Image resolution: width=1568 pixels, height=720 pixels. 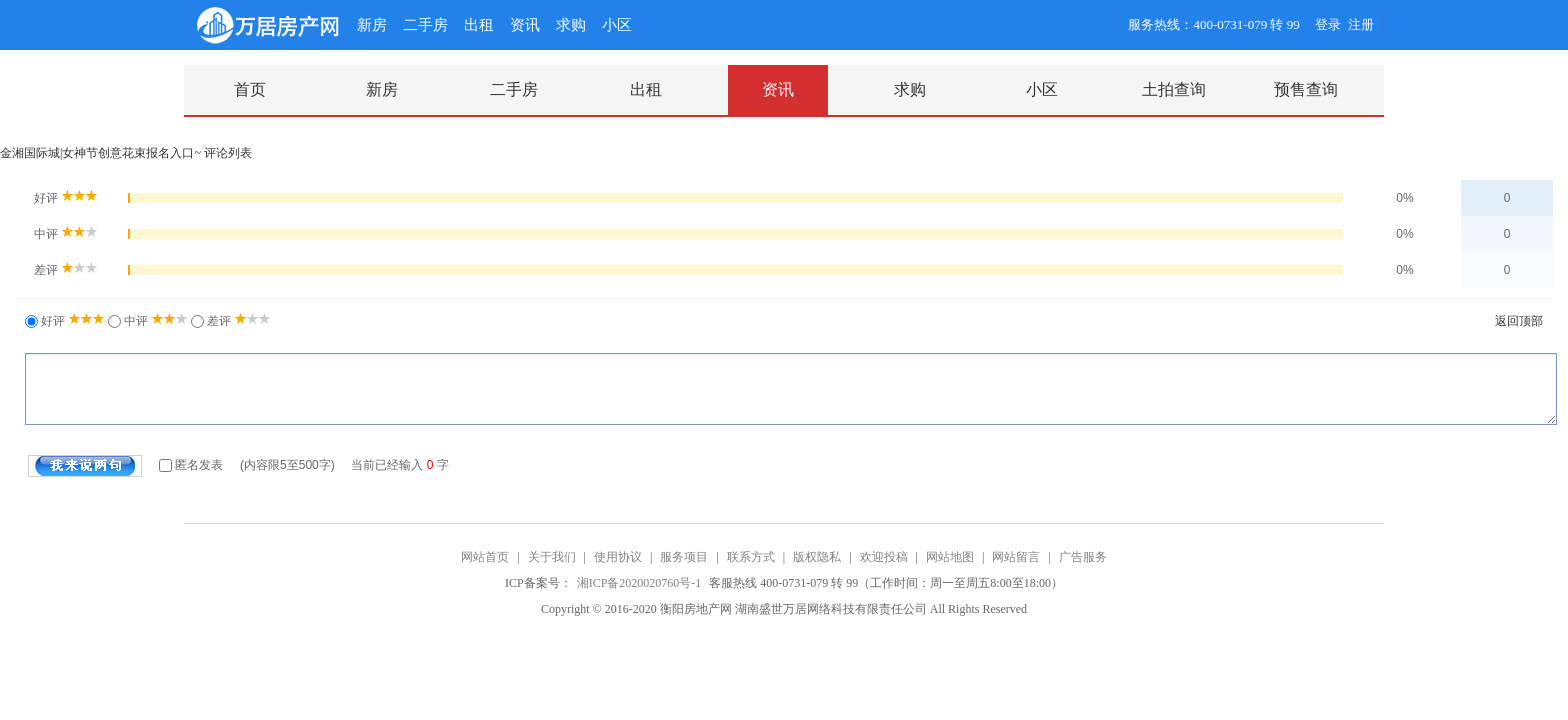 What do you see at coordinates (618, 557) in the screenshot?
I see `使用协议` at bounding box center [618, 557].